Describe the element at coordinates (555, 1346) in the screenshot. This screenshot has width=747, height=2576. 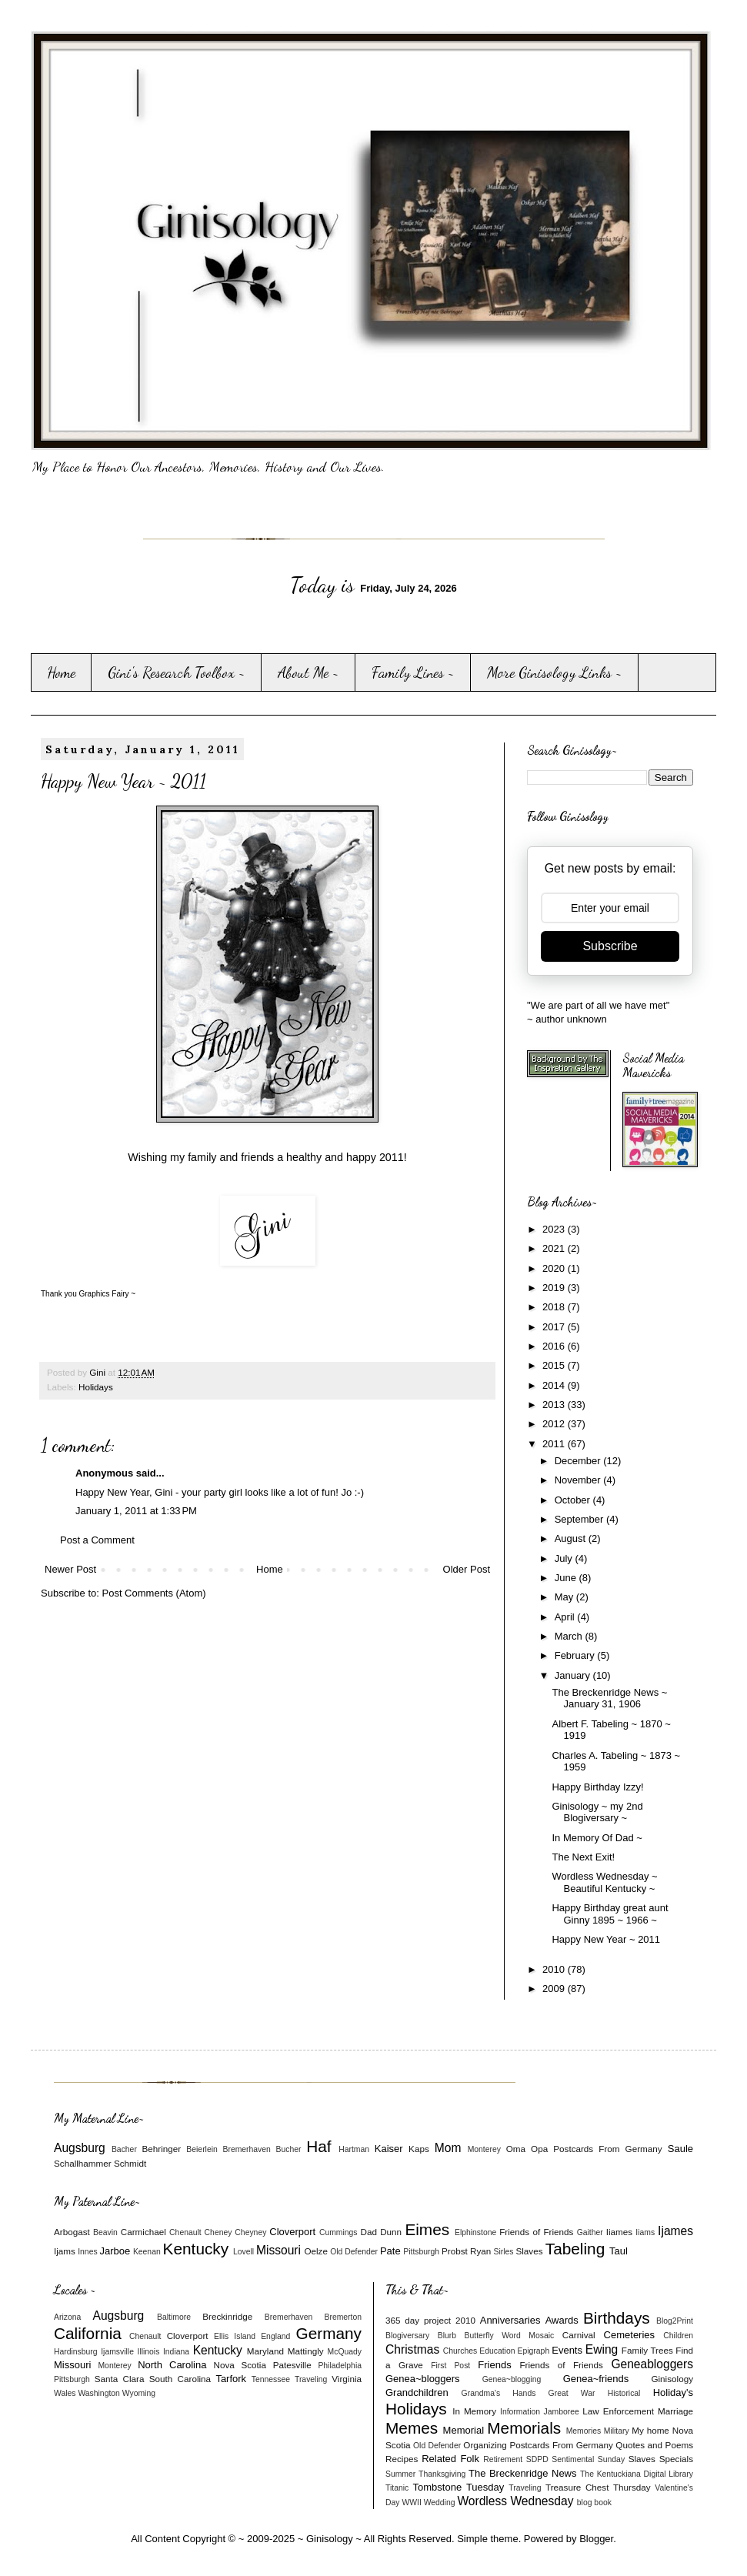
I see `2016` at that location.